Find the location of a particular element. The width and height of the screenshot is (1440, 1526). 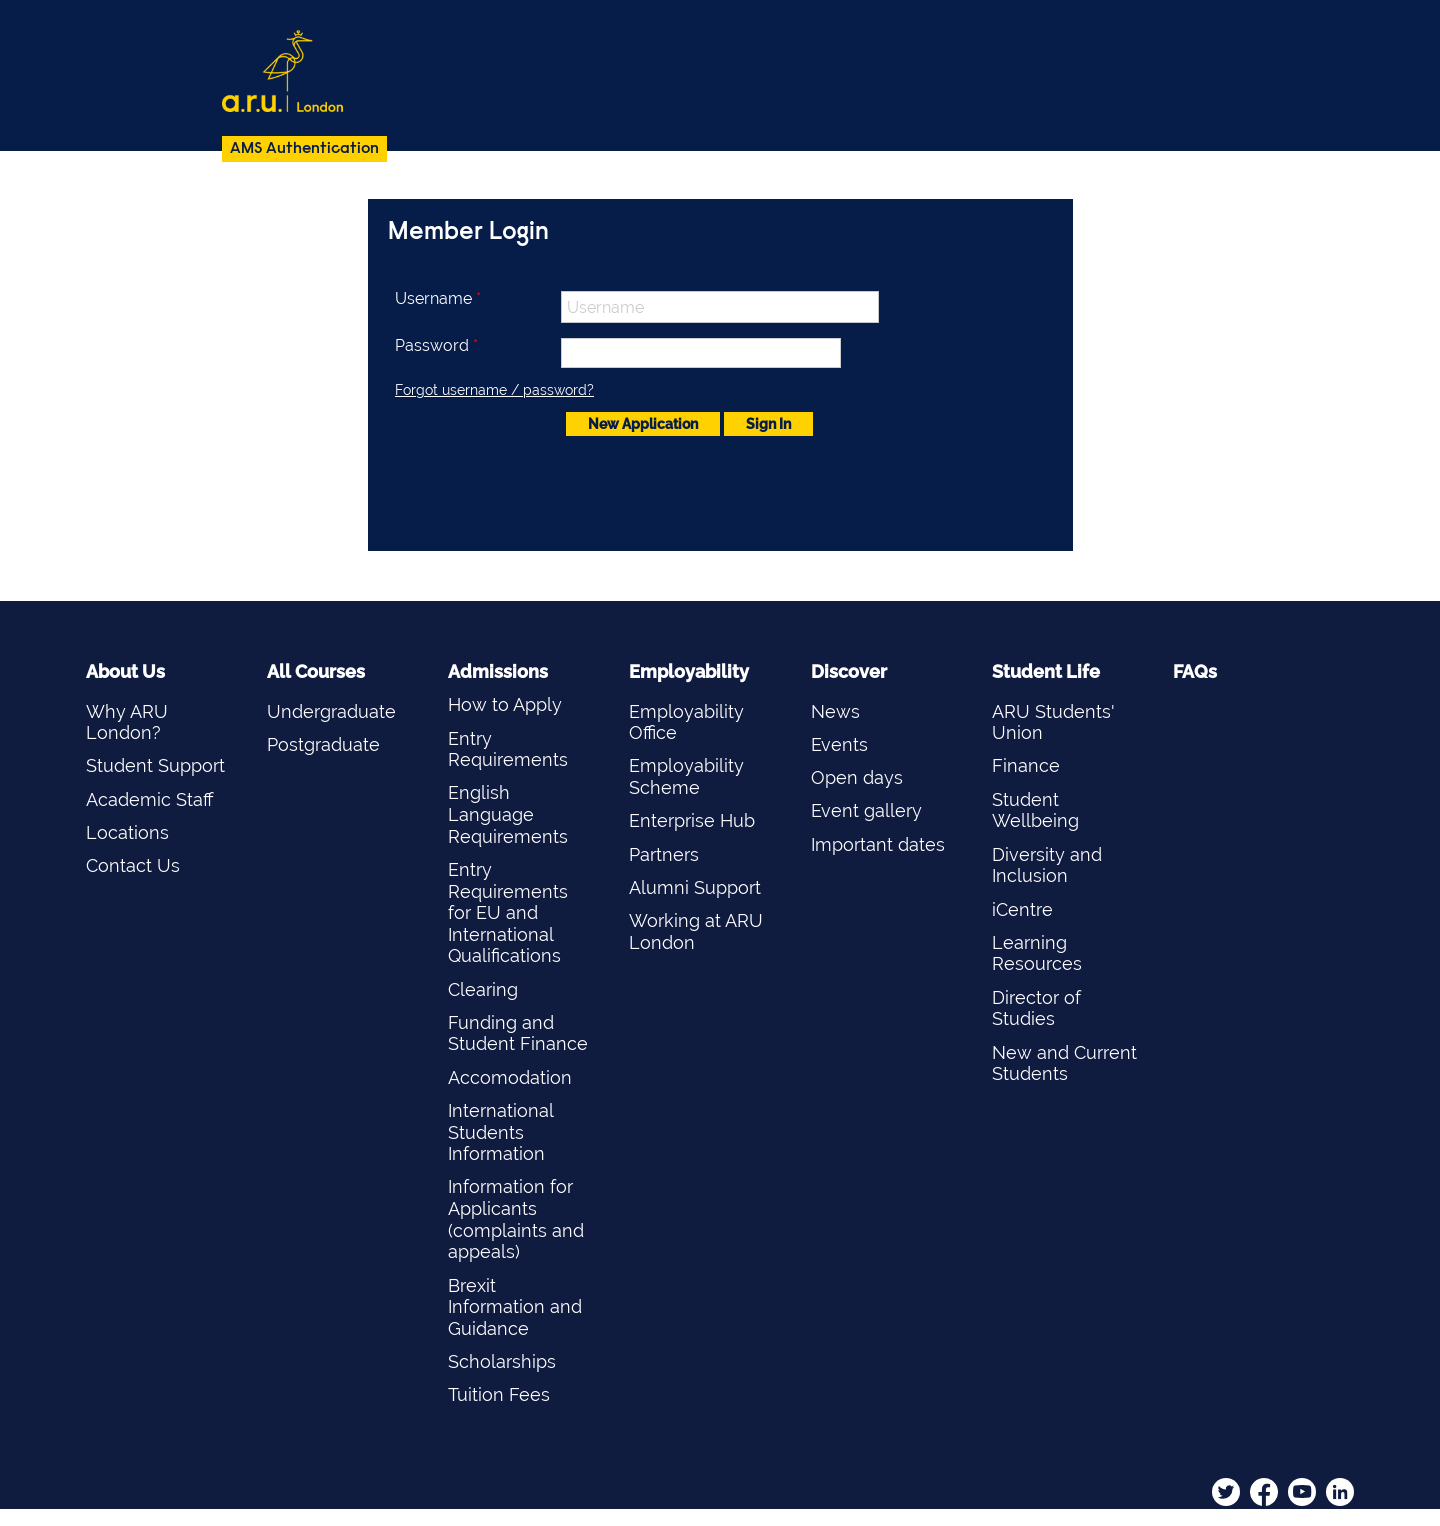

Finance is located at coordinates (1026, 765).